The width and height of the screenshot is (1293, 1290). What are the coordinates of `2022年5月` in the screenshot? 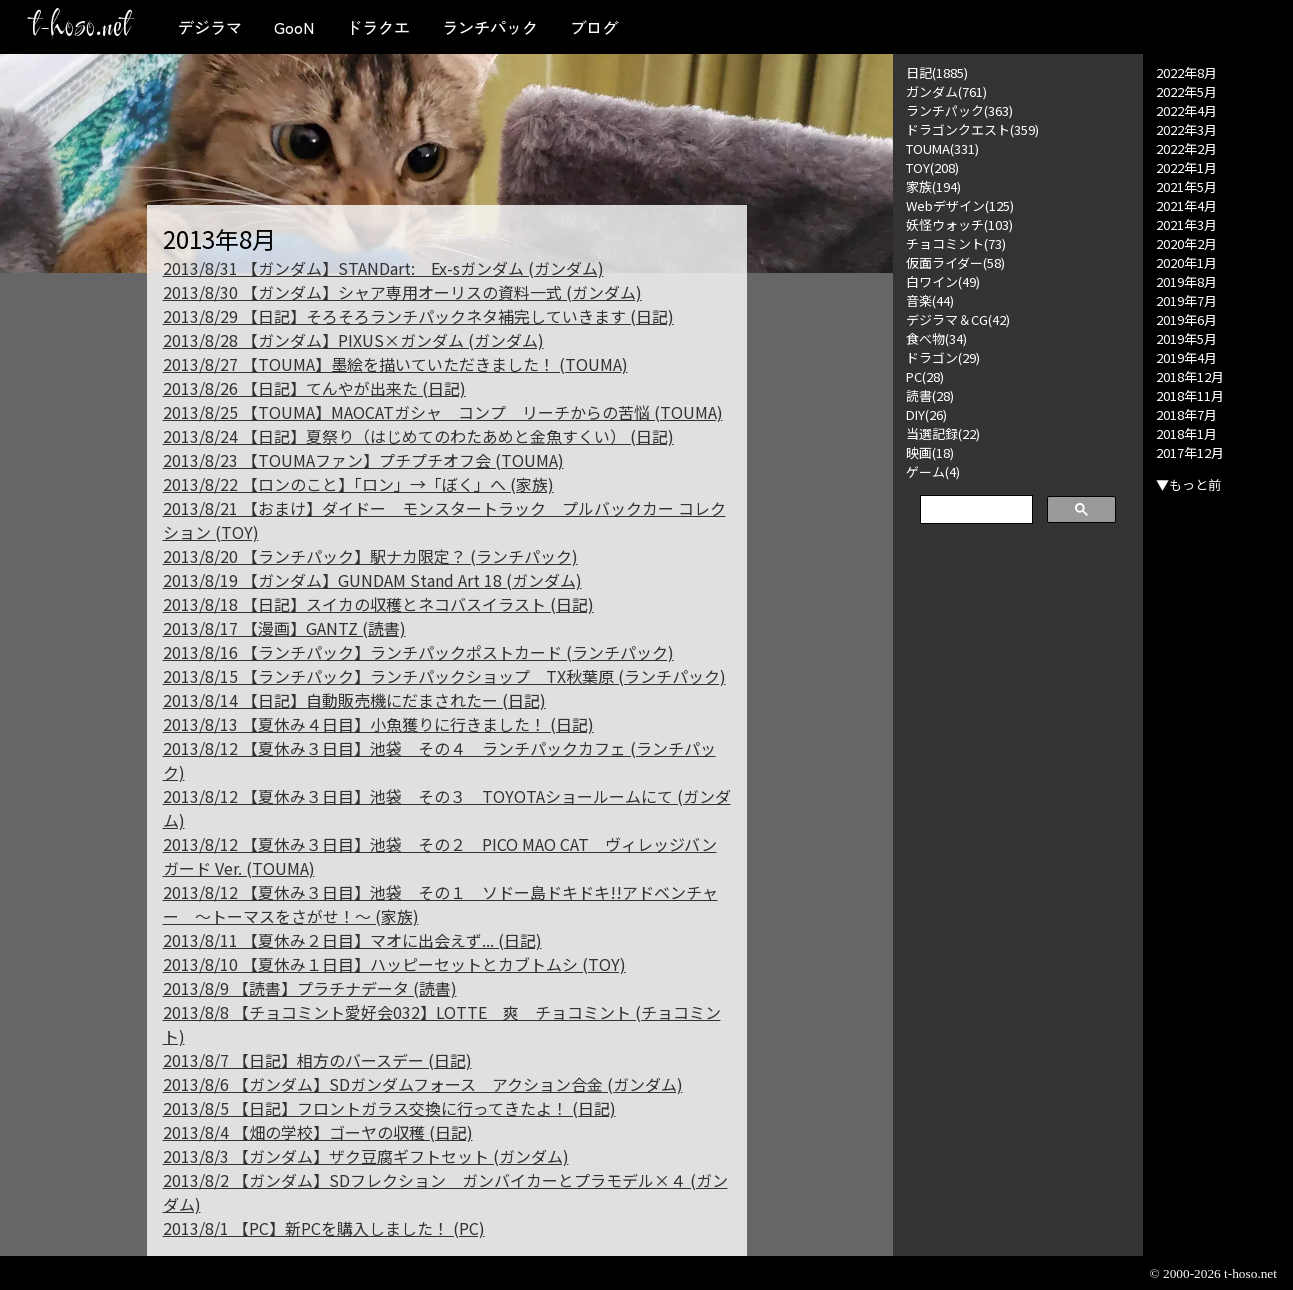 It's located at (1186, 91).